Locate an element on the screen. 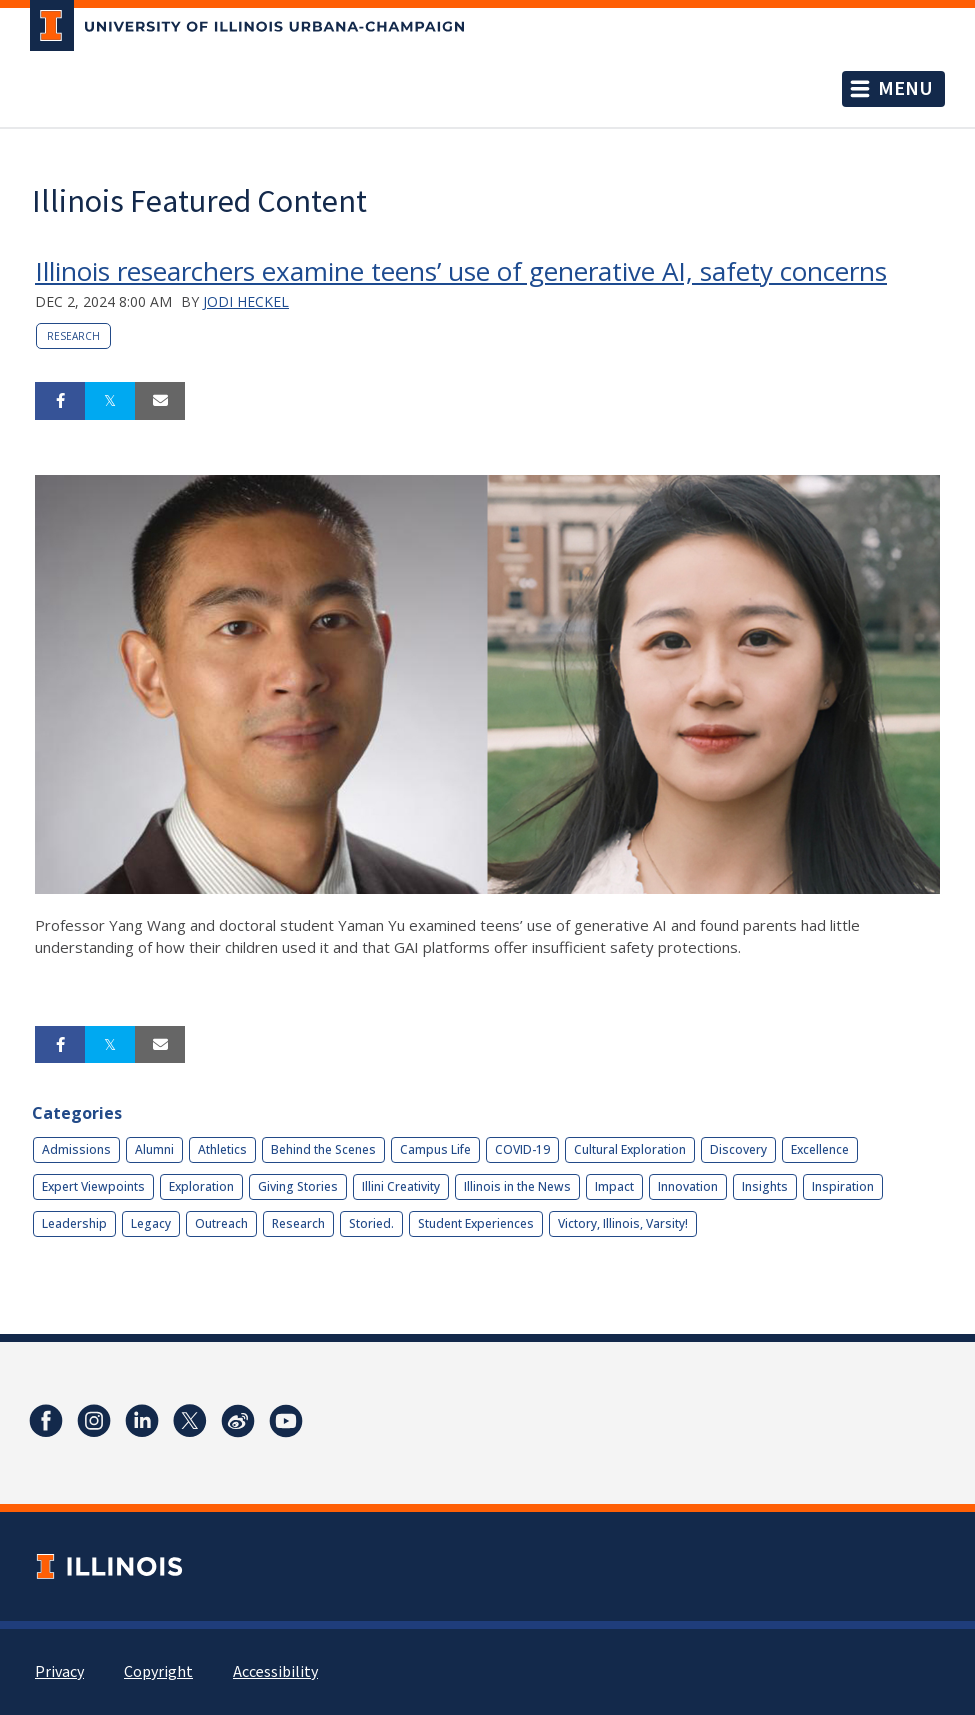  Legacy is located at coordinates (151, 1223).